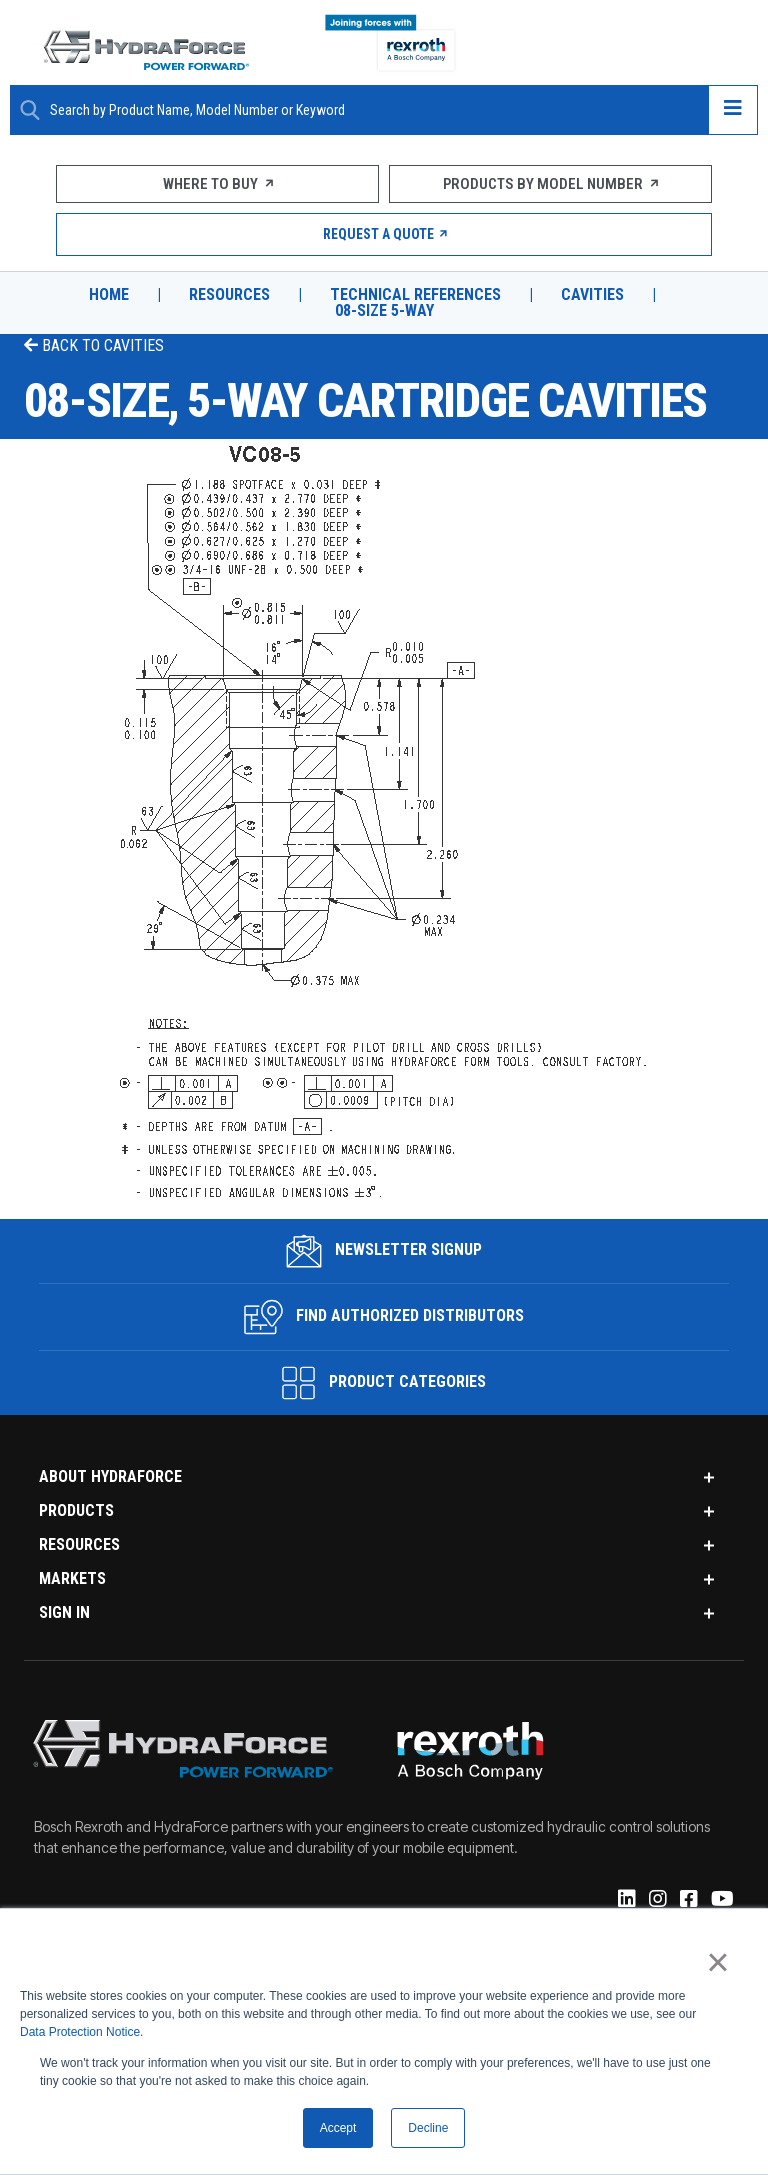 The image size is (768, 2175). I want to click on Product Categories, so click(384, 1383).